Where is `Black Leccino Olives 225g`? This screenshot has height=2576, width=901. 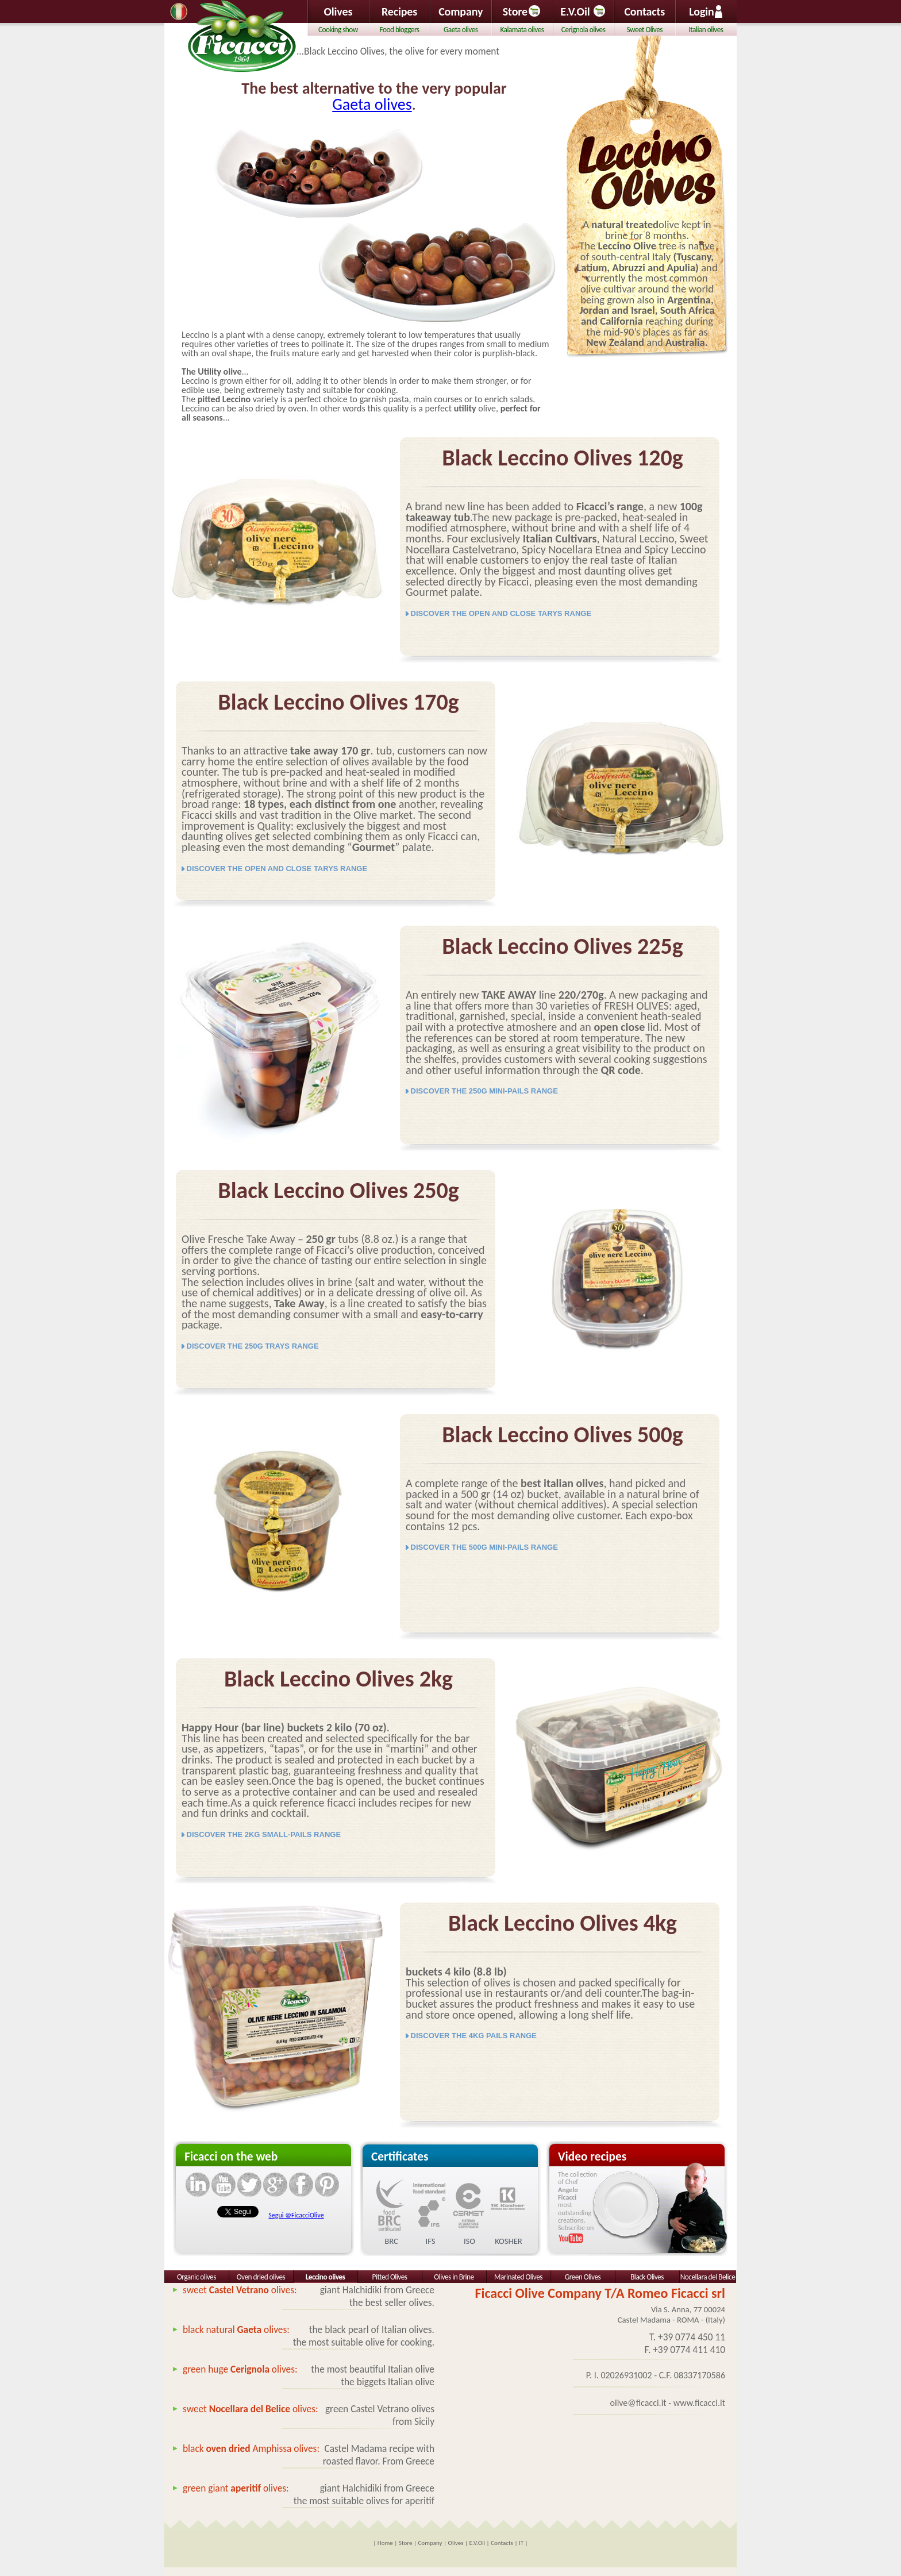
Black Leccino Olives 225g is located at coordinates (562, 946).